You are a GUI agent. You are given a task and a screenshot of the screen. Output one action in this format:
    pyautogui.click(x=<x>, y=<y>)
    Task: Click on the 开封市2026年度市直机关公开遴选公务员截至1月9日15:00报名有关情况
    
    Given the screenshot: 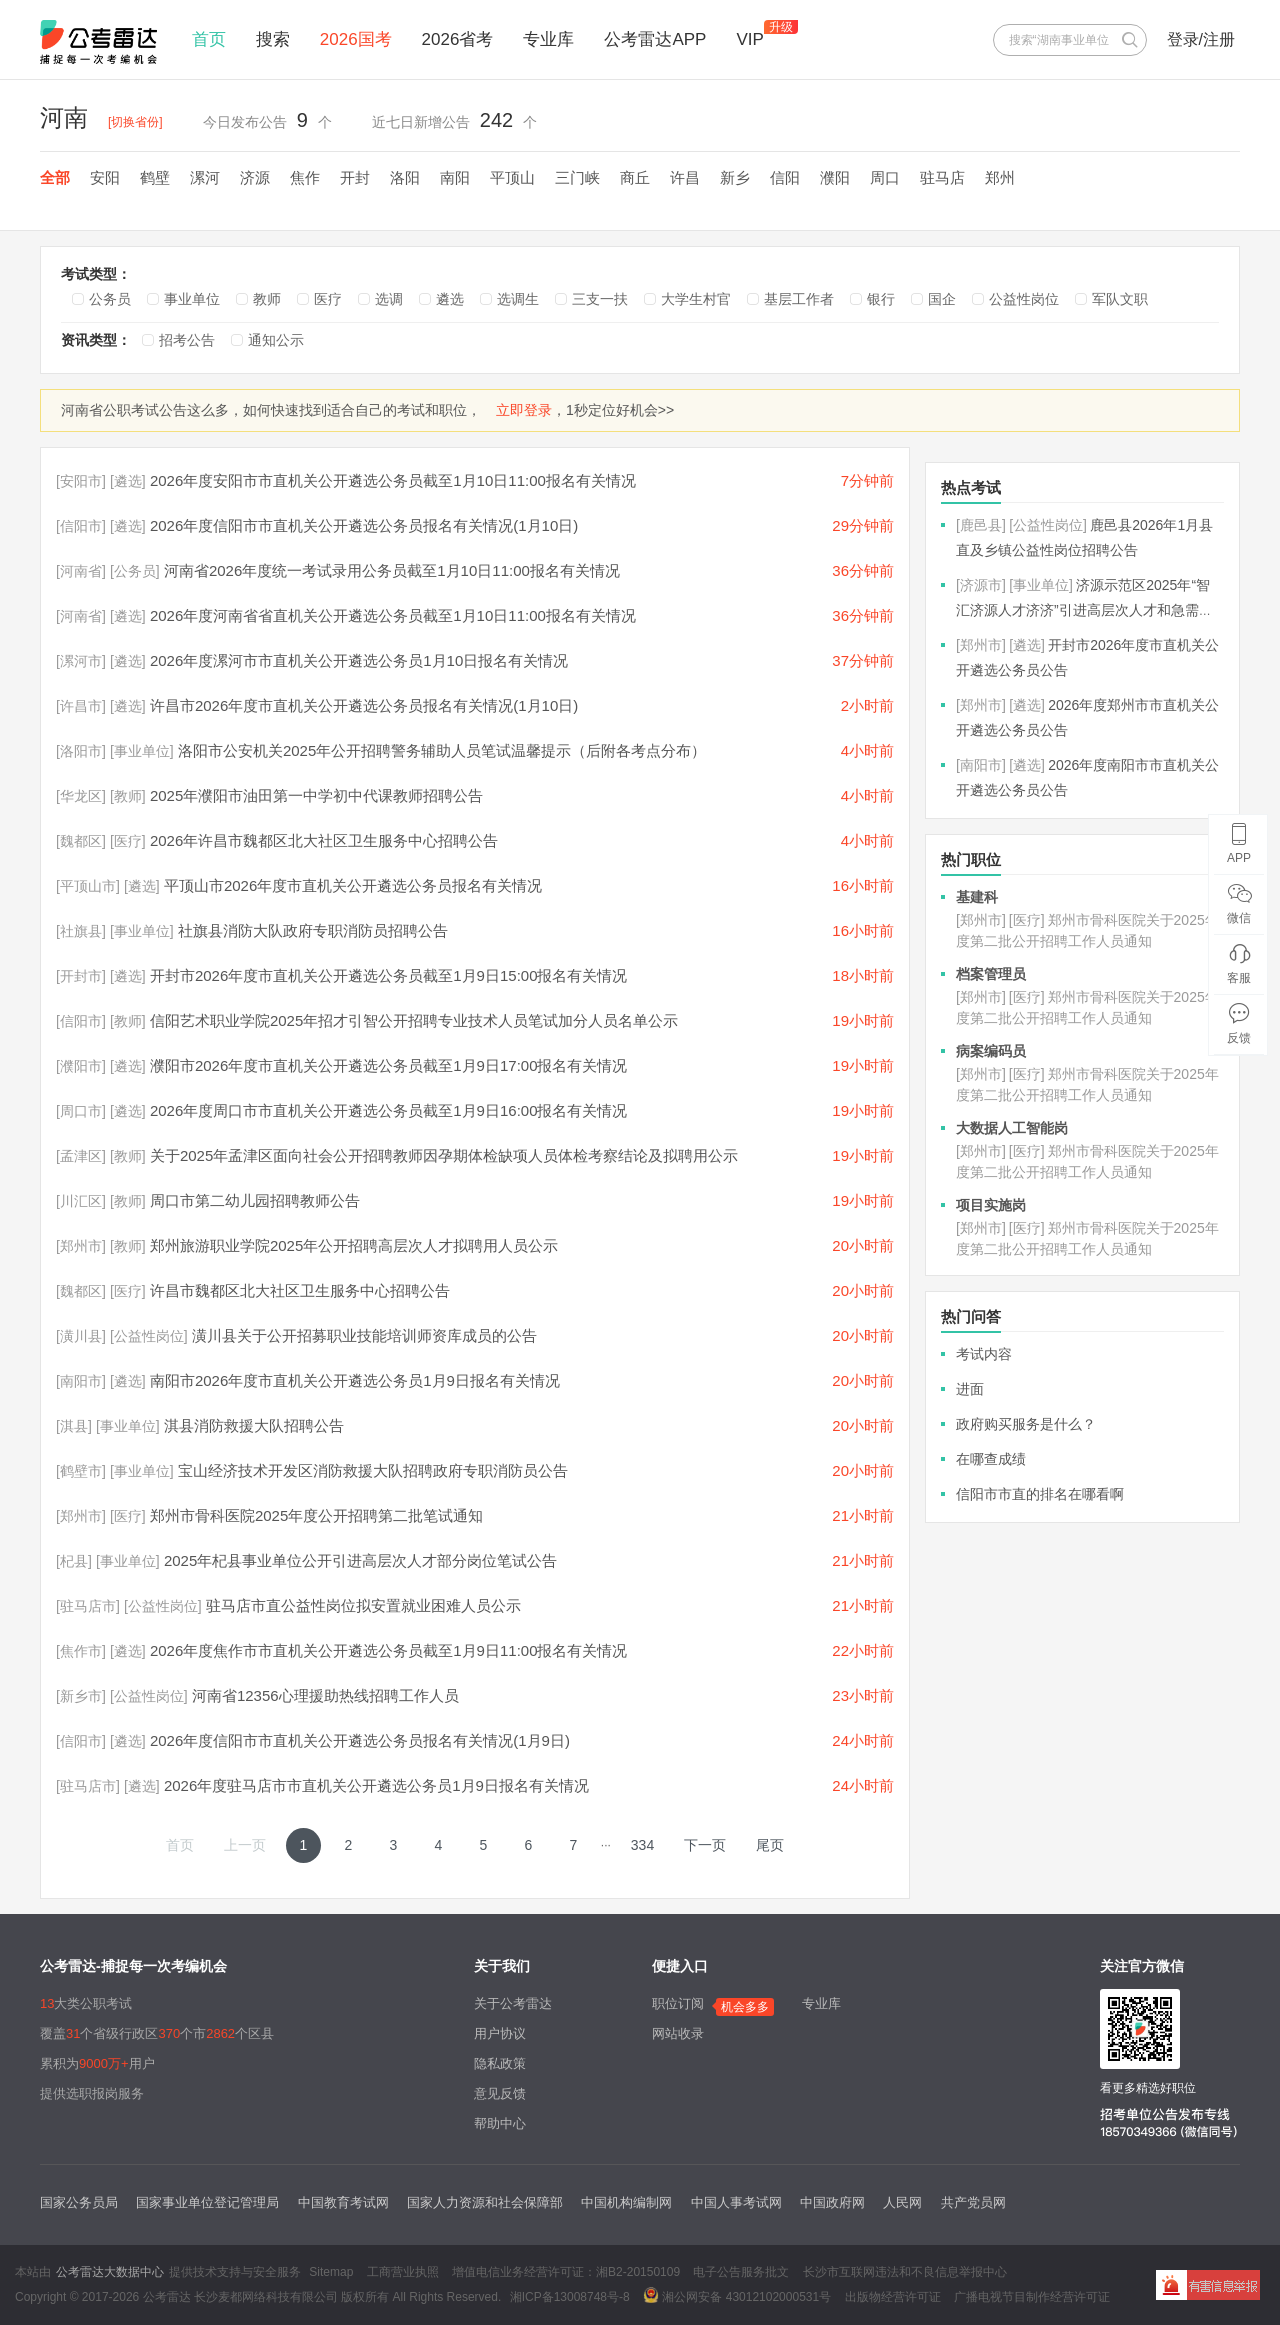 What is the action you would take?
    pyautogui.click(x=389, y=975)
    